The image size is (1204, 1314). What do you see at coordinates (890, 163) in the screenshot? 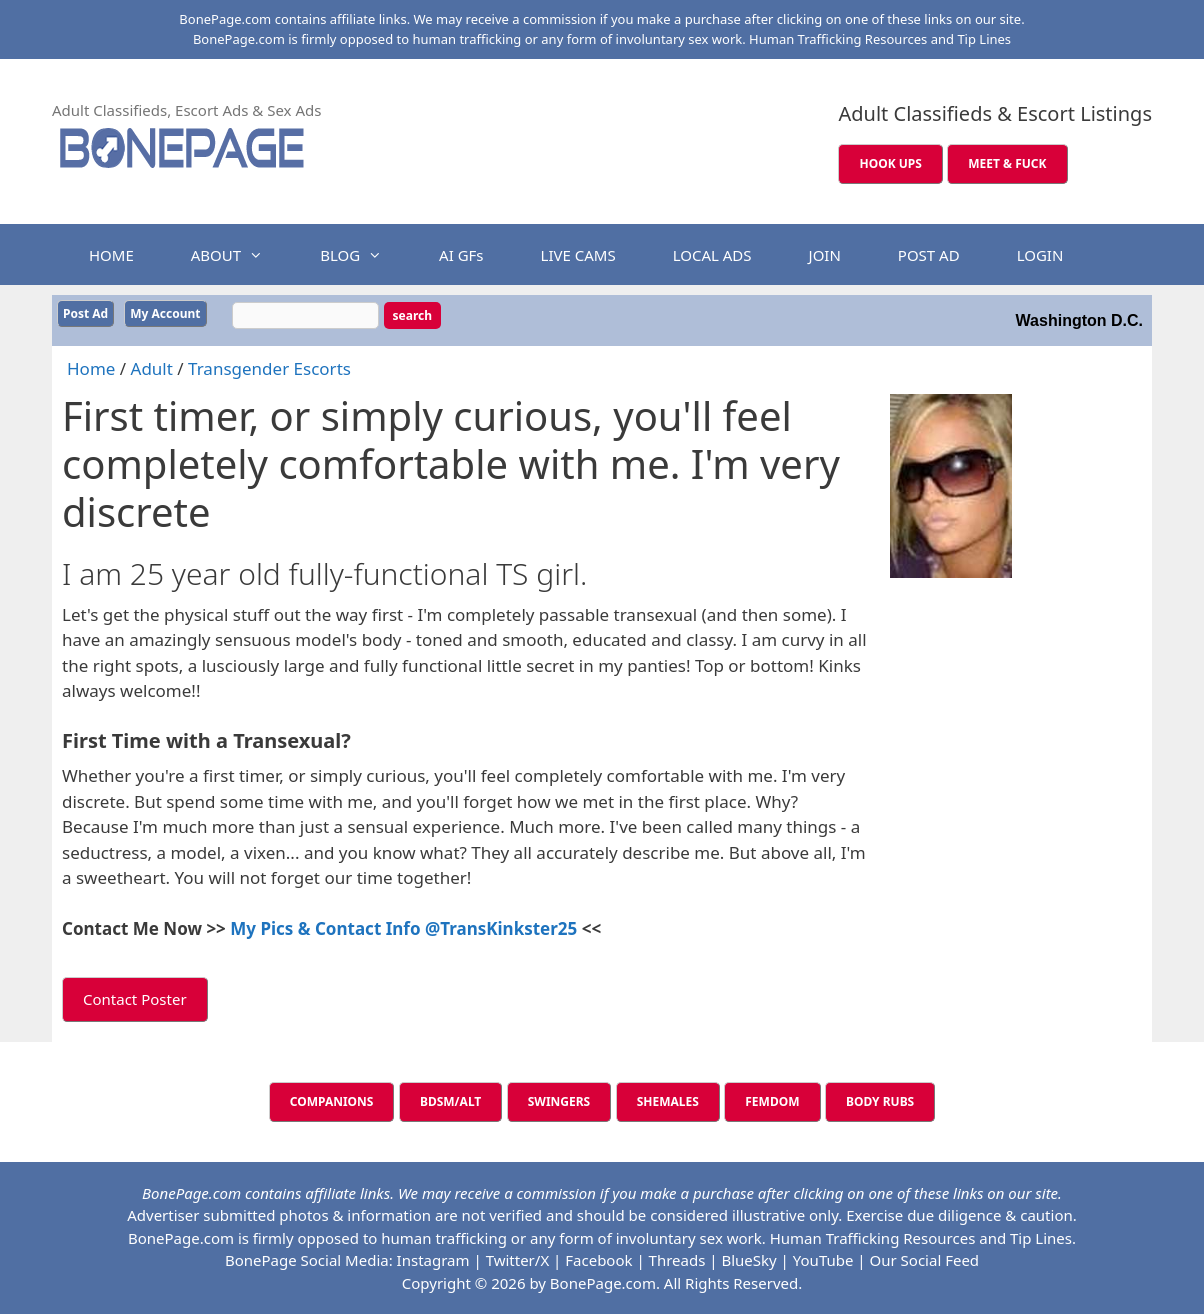
I see `HOOK UPS` at bounding box center [890, 163].